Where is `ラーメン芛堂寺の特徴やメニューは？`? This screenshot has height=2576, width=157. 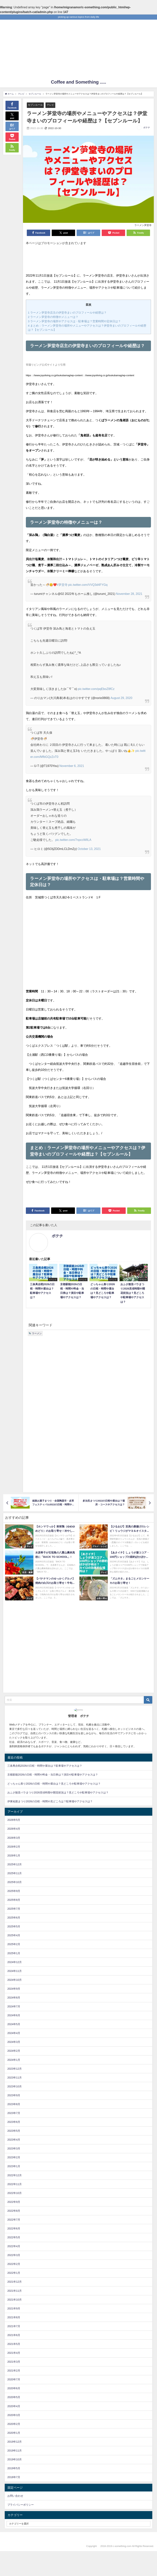
ラーメン芛堂寺の特徴やメニューは？ is located at coordinates (53, 316).